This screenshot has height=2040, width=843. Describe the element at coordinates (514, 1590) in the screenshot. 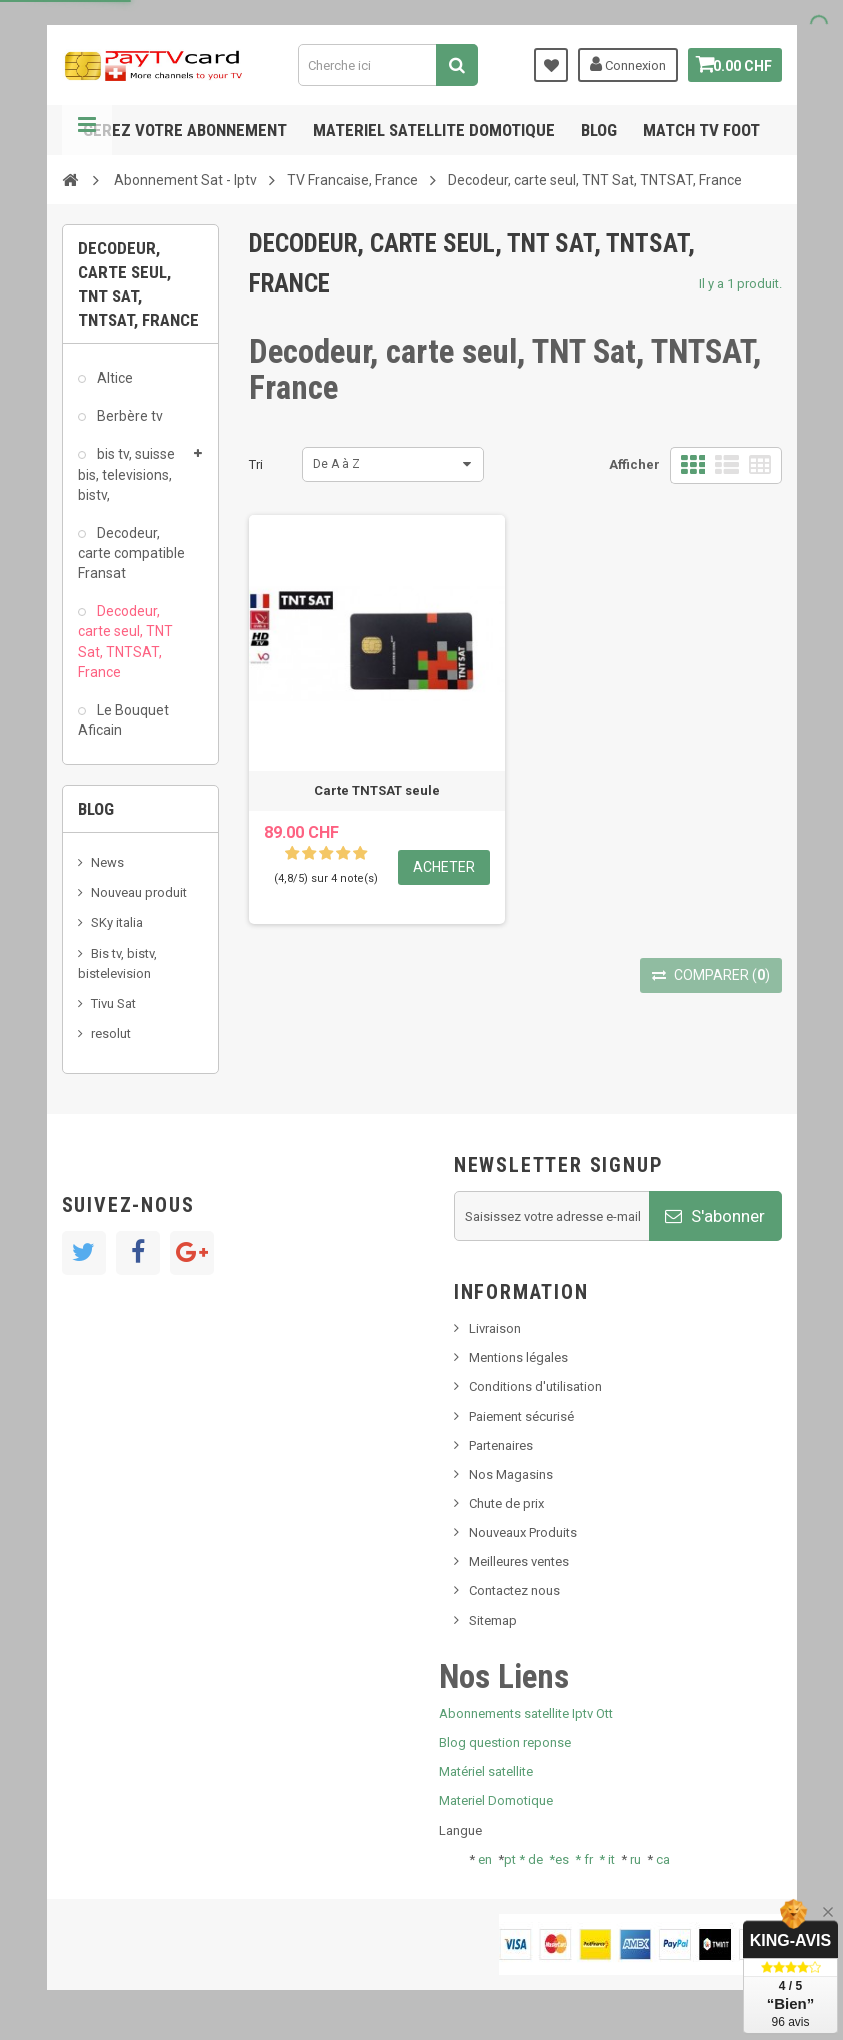

I see `Contactez nous` at that location.